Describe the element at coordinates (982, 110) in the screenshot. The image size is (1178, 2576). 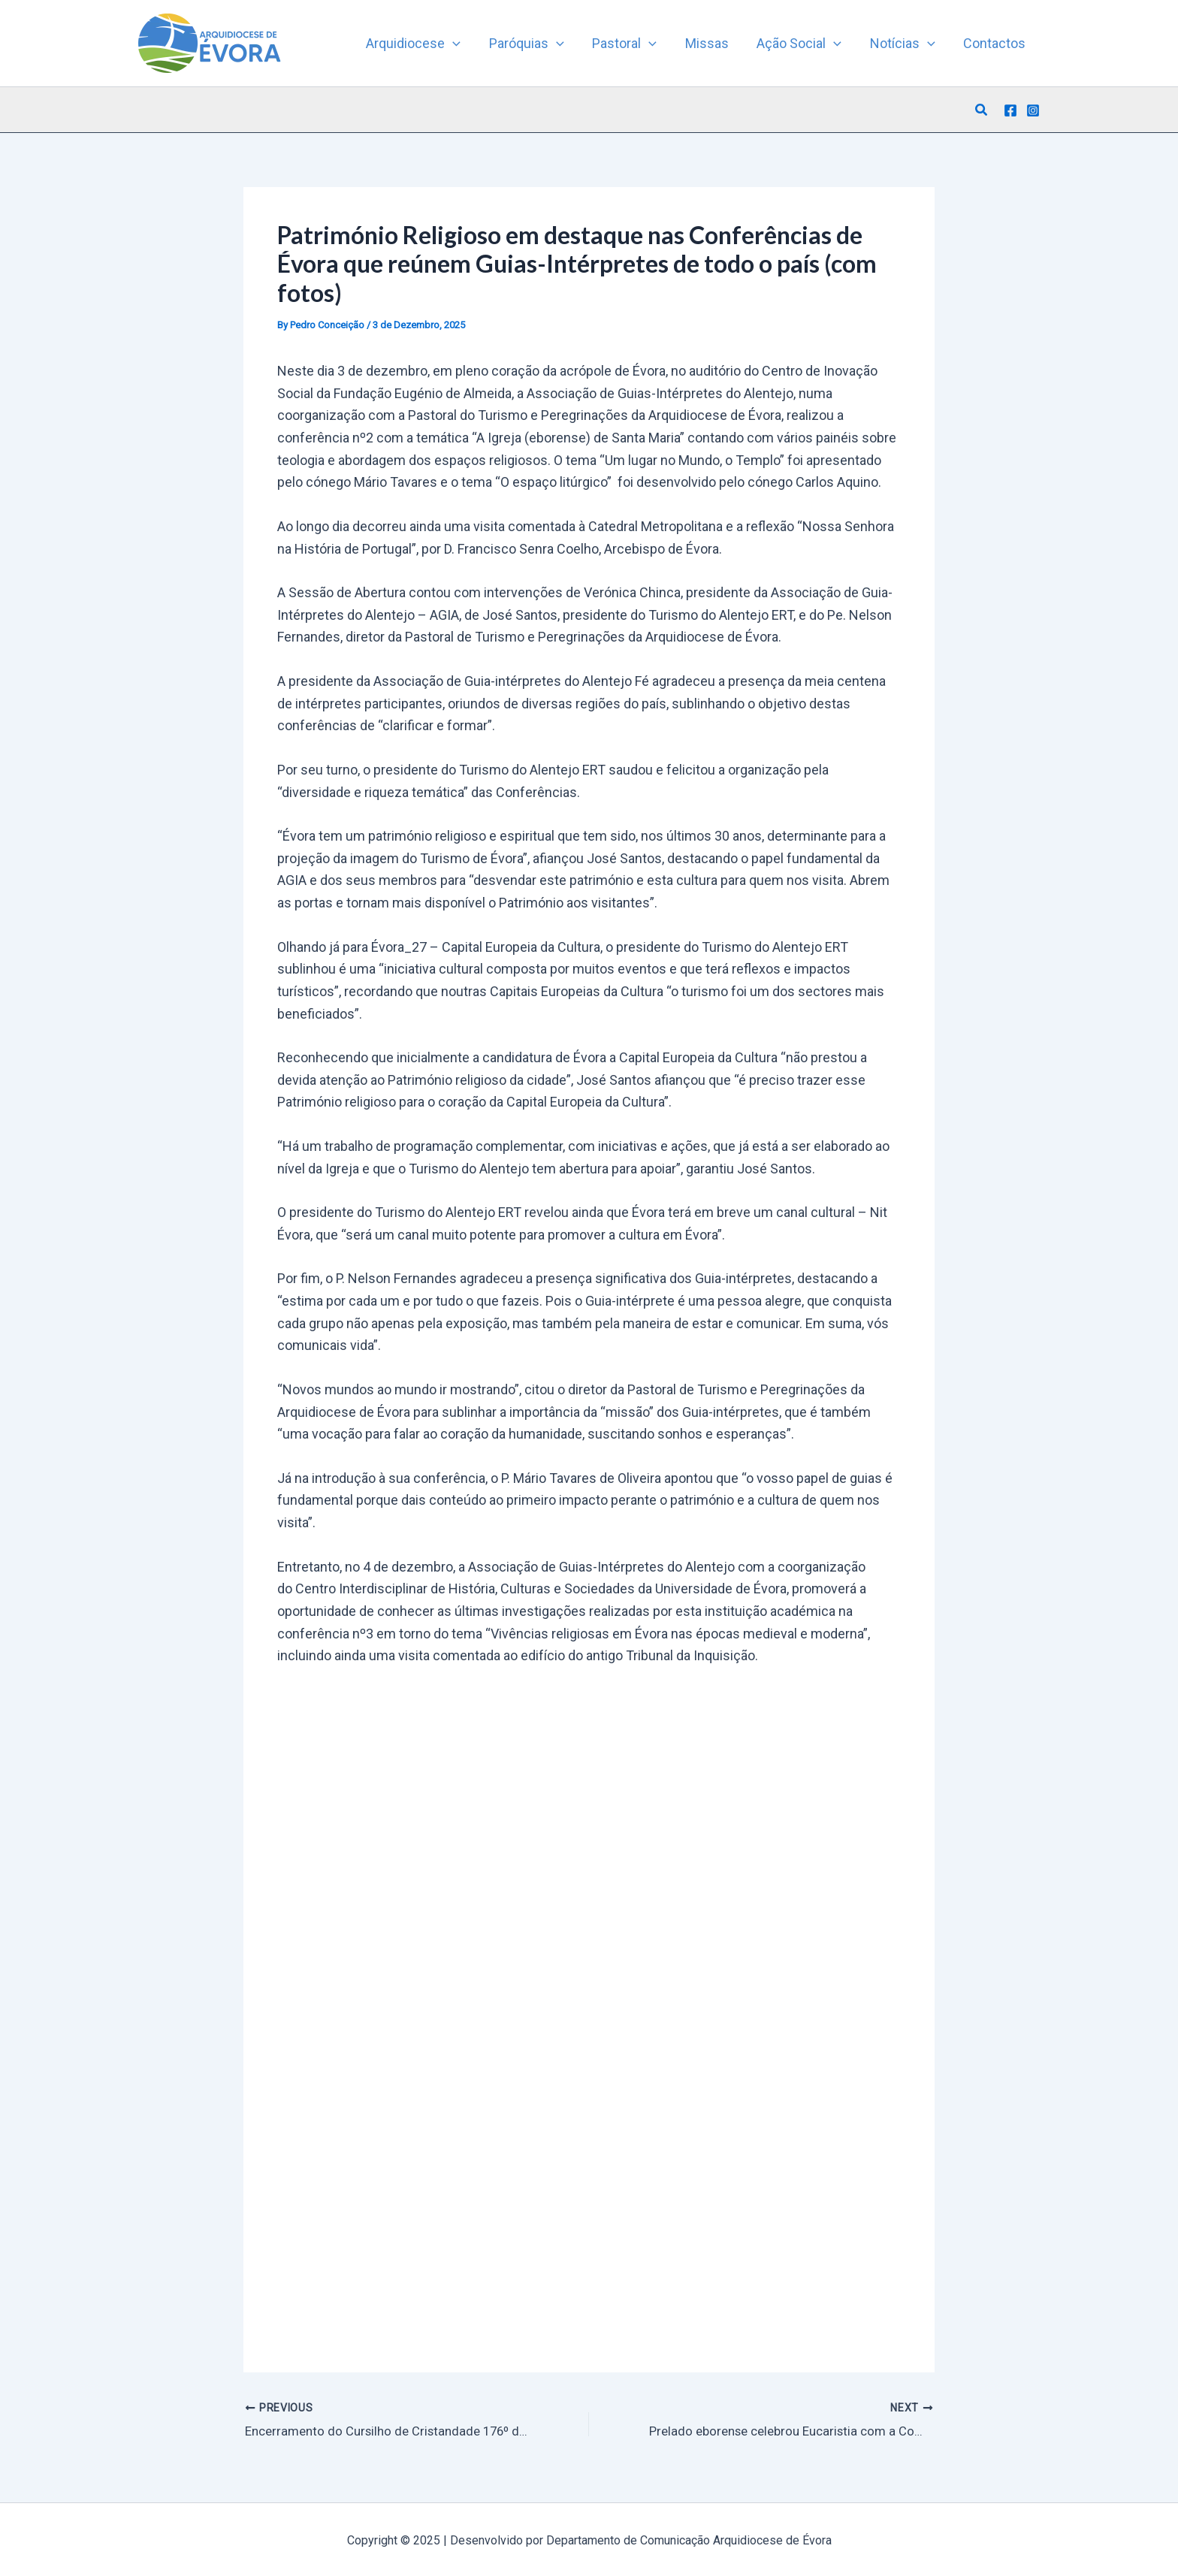
I see `[button]` at that location.